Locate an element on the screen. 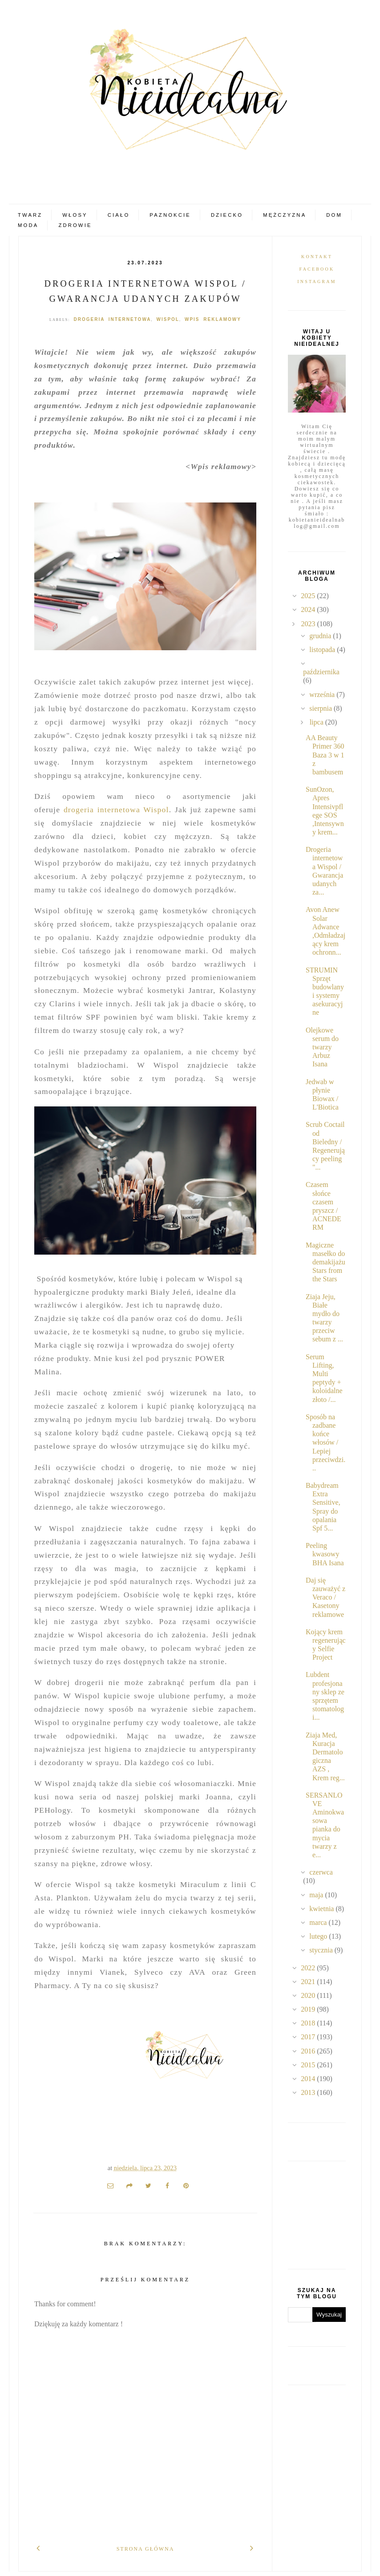  2017 is located at coordinates (309, 2037).